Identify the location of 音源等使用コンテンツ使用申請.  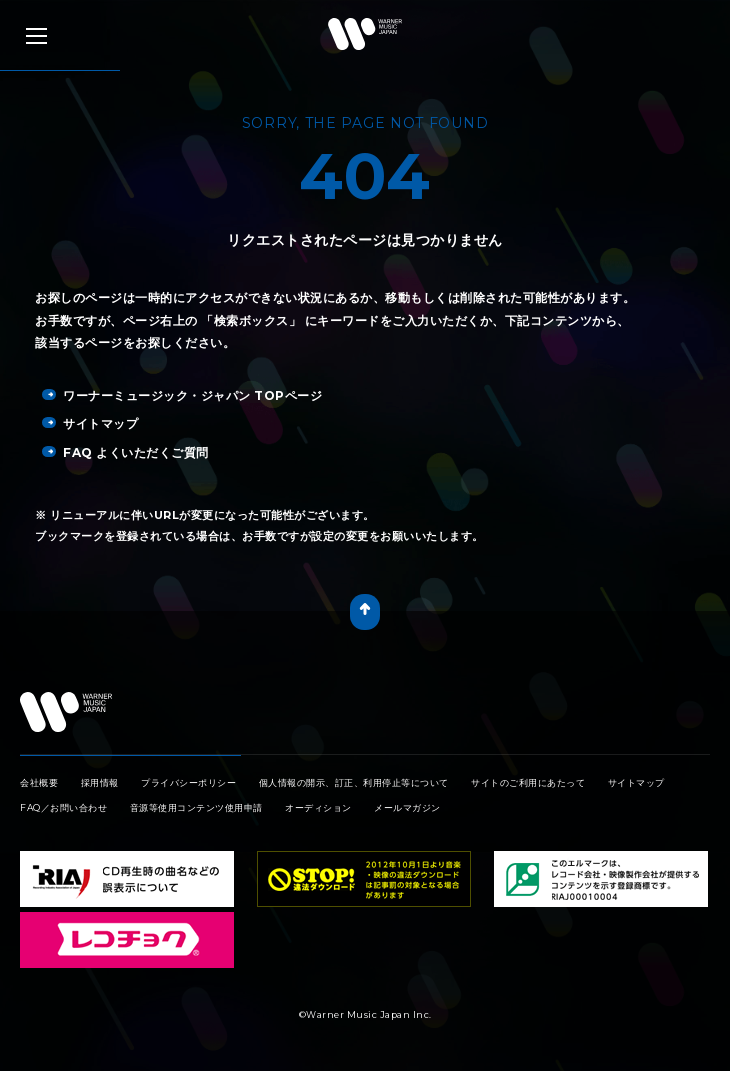
(196, 807).